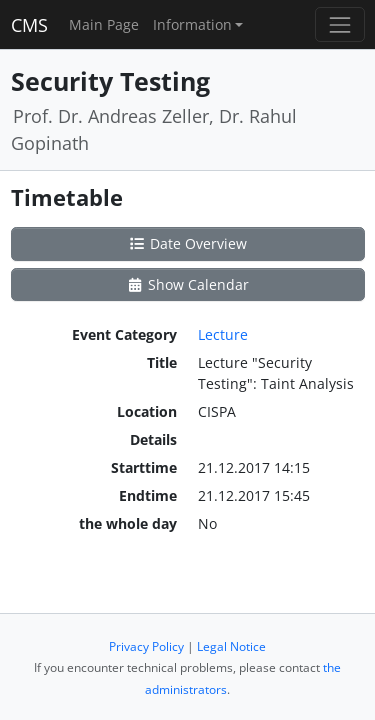 The width and height of the screenshot is (375, 720). Describe the element at coordinates (146, 646) in the screenshot. I see `Privacy Policy` at that location.